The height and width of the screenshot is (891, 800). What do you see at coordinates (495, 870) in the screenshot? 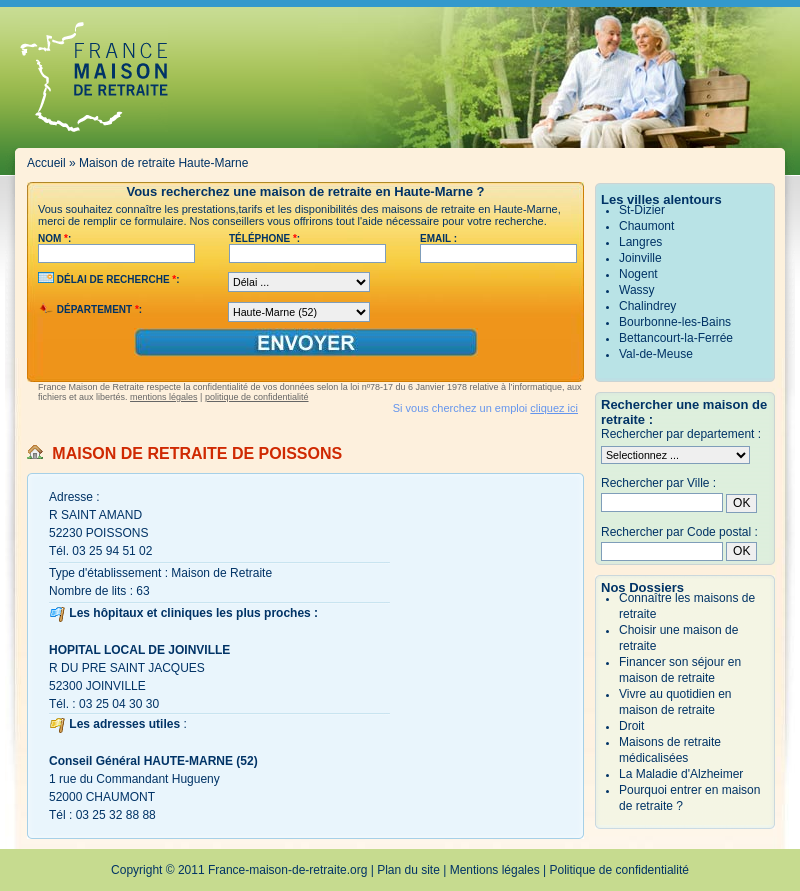
I see `Mentions légales` at bounding box center [495, 870].